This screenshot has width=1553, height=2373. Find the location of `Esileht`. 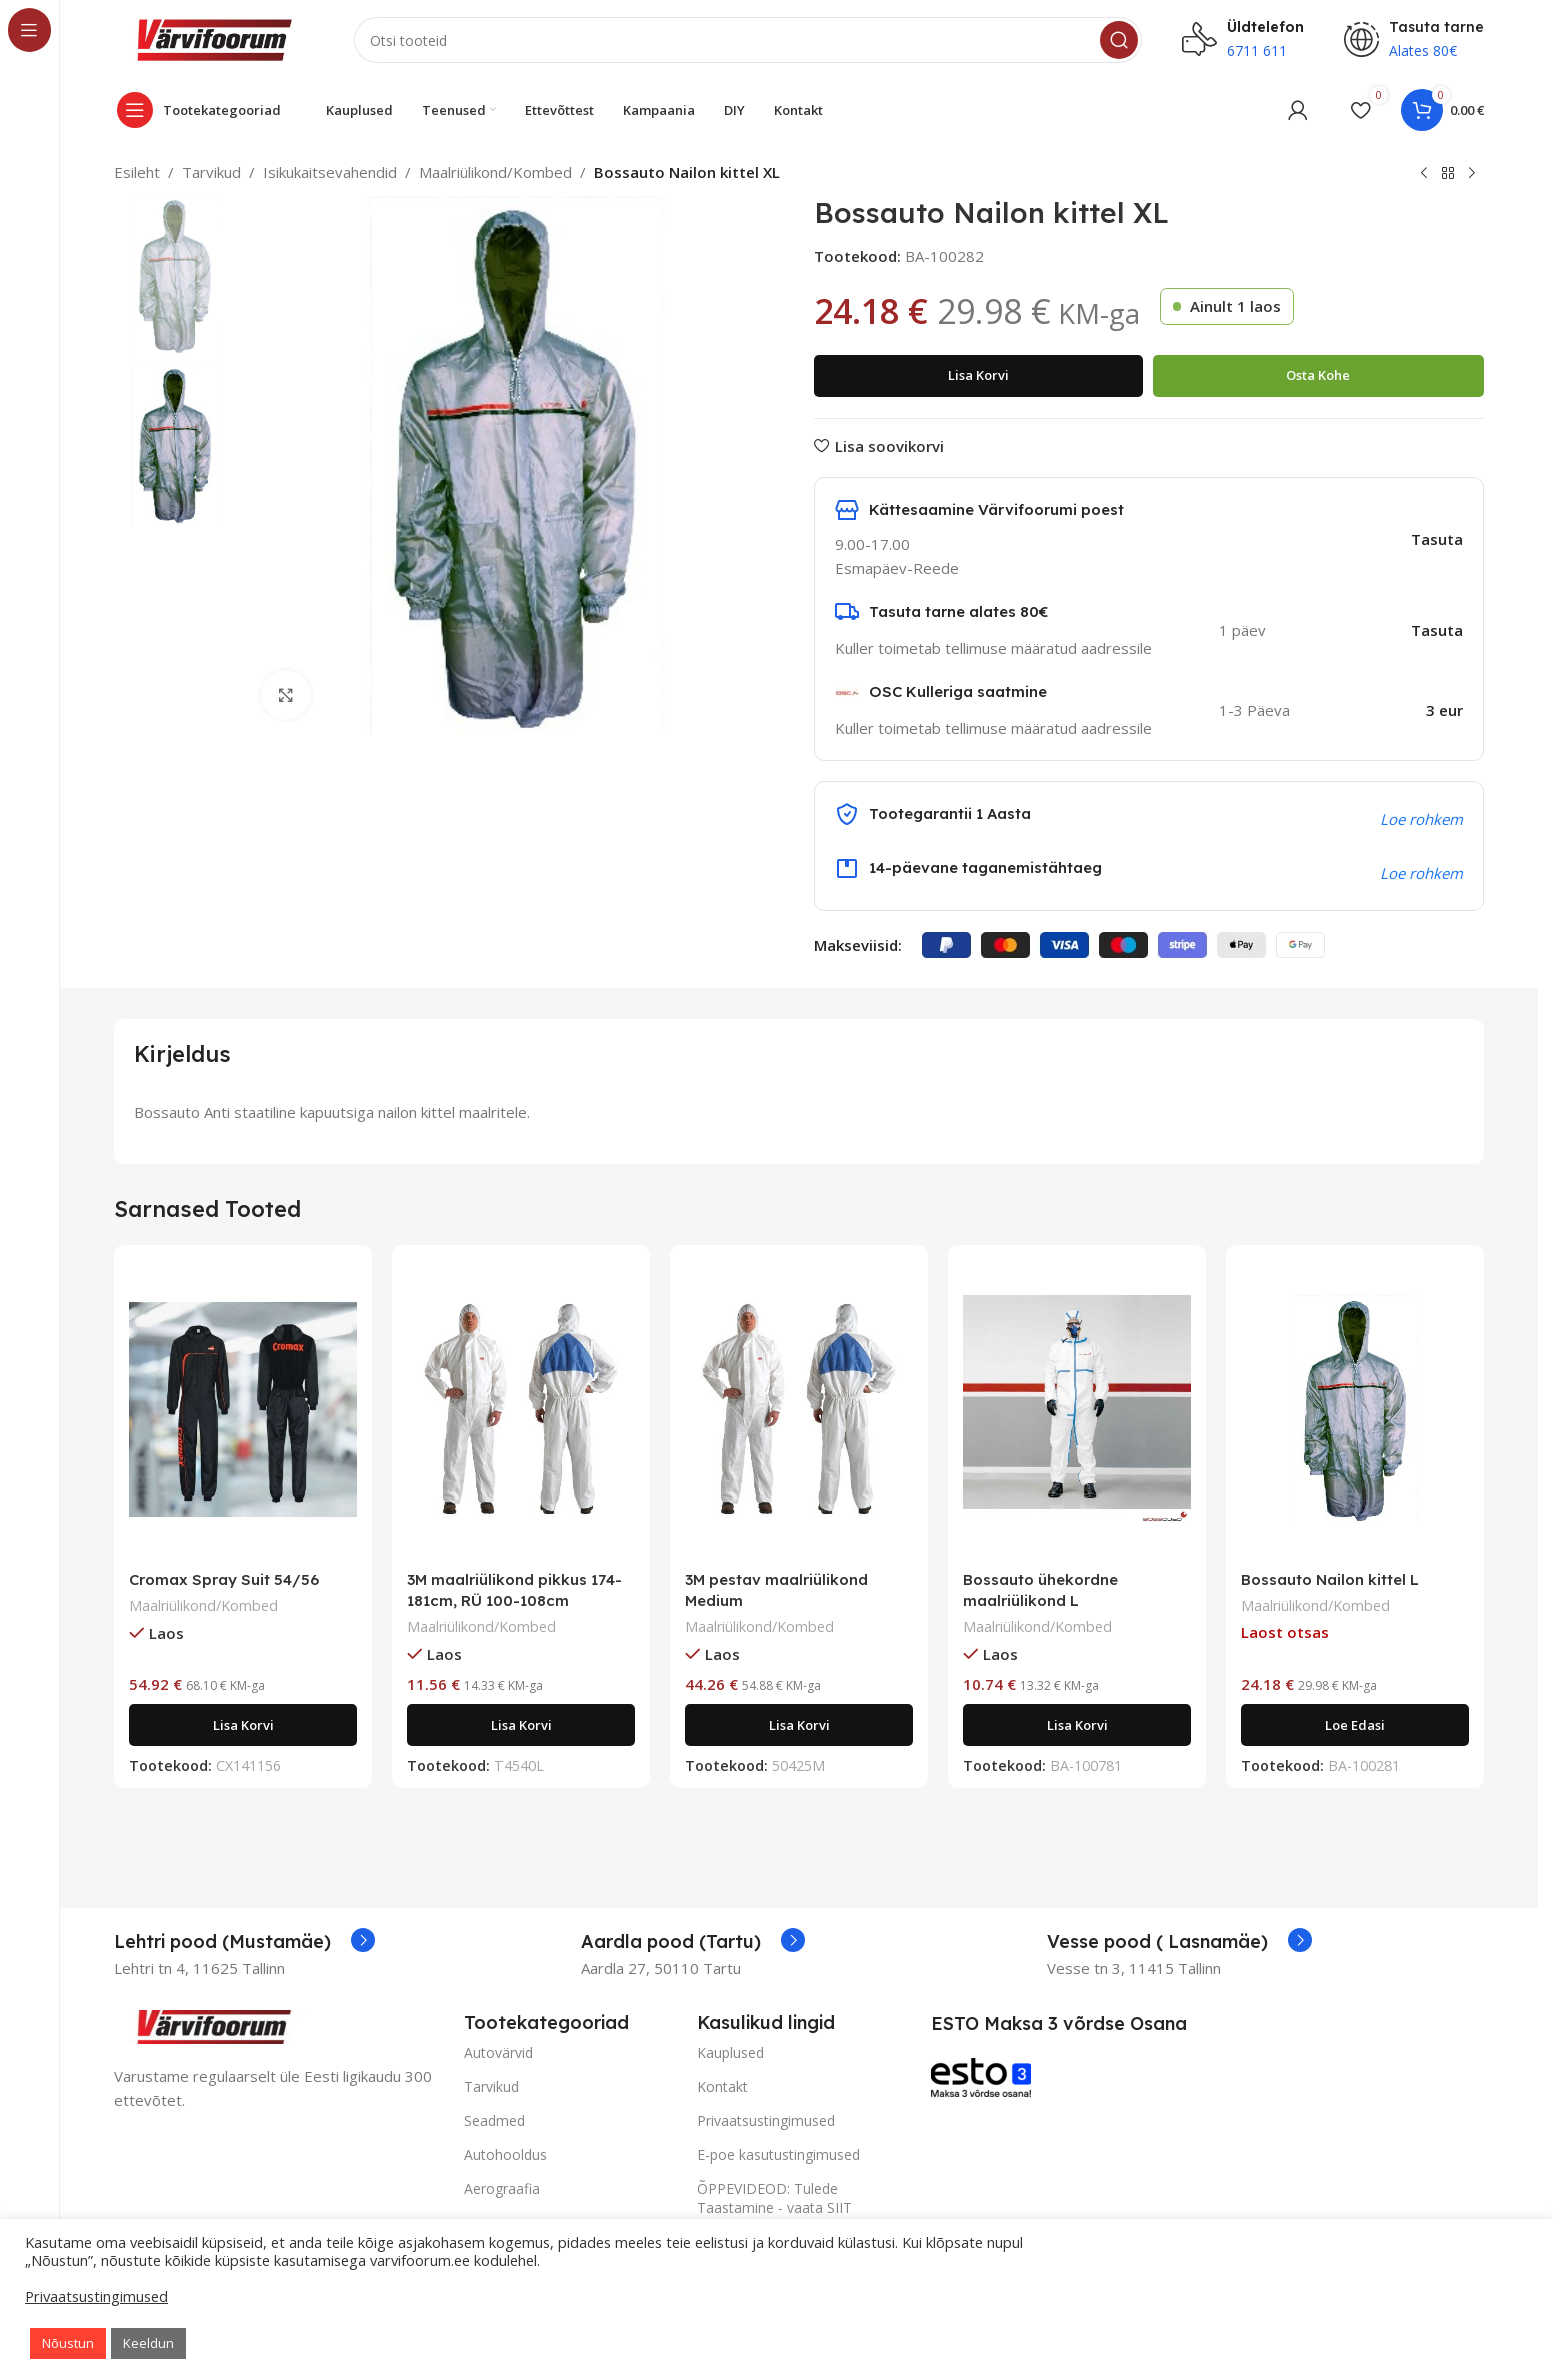

Esileht is located at coordinates (137, 172).